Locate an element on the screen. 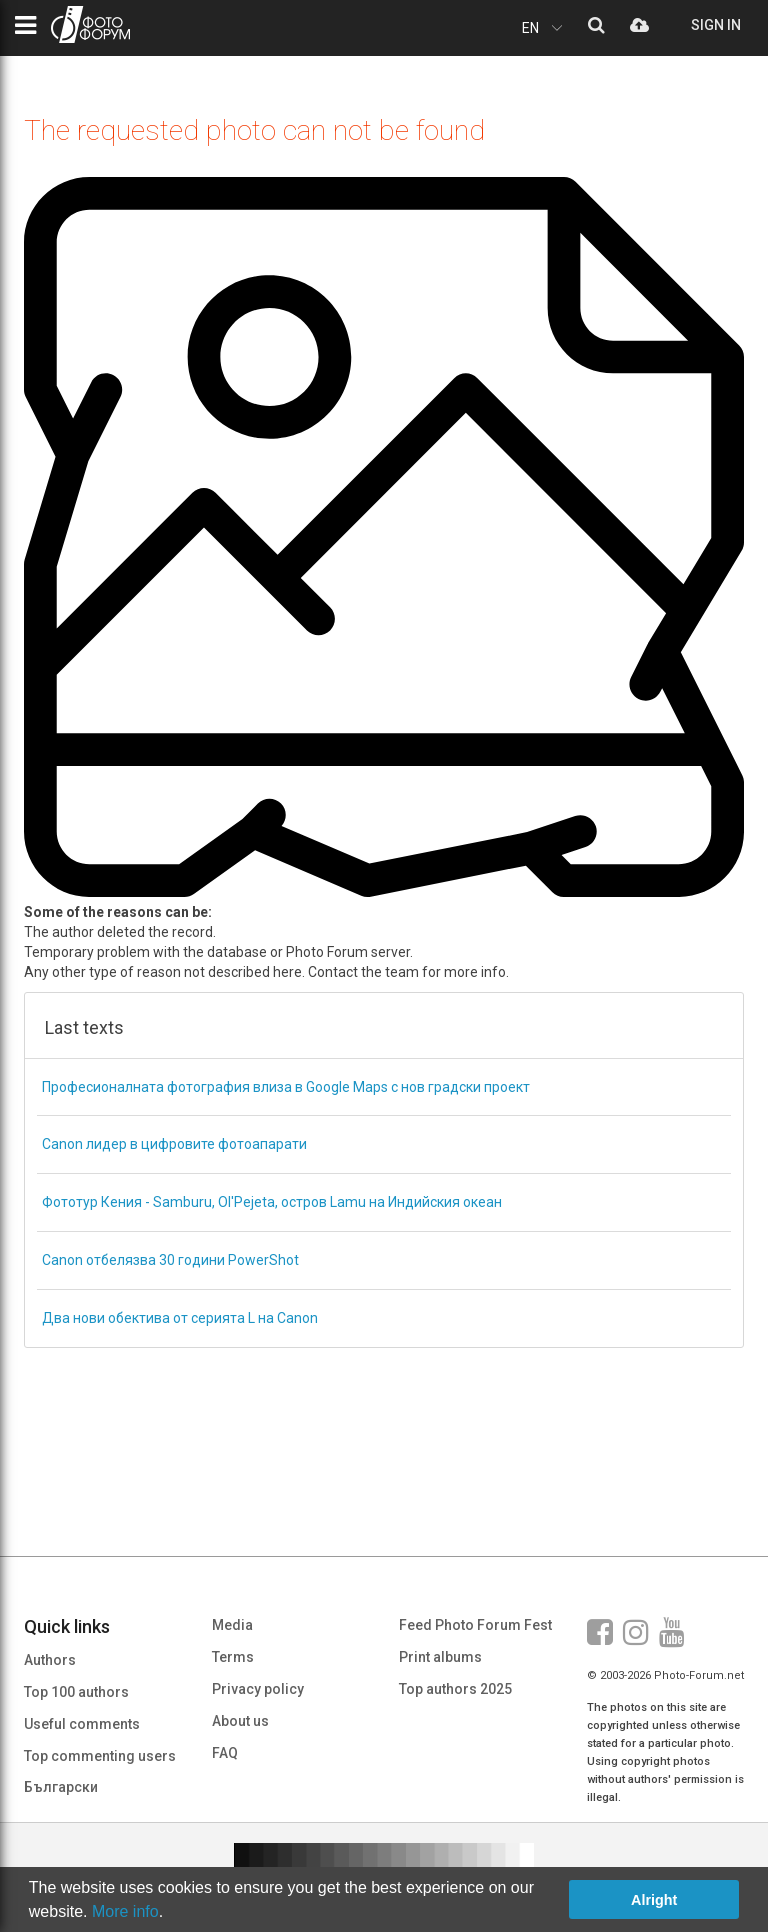 The height and width of the screenshot is (1932, 768). PHOTO FORUM is located at coordinates (90, 24).